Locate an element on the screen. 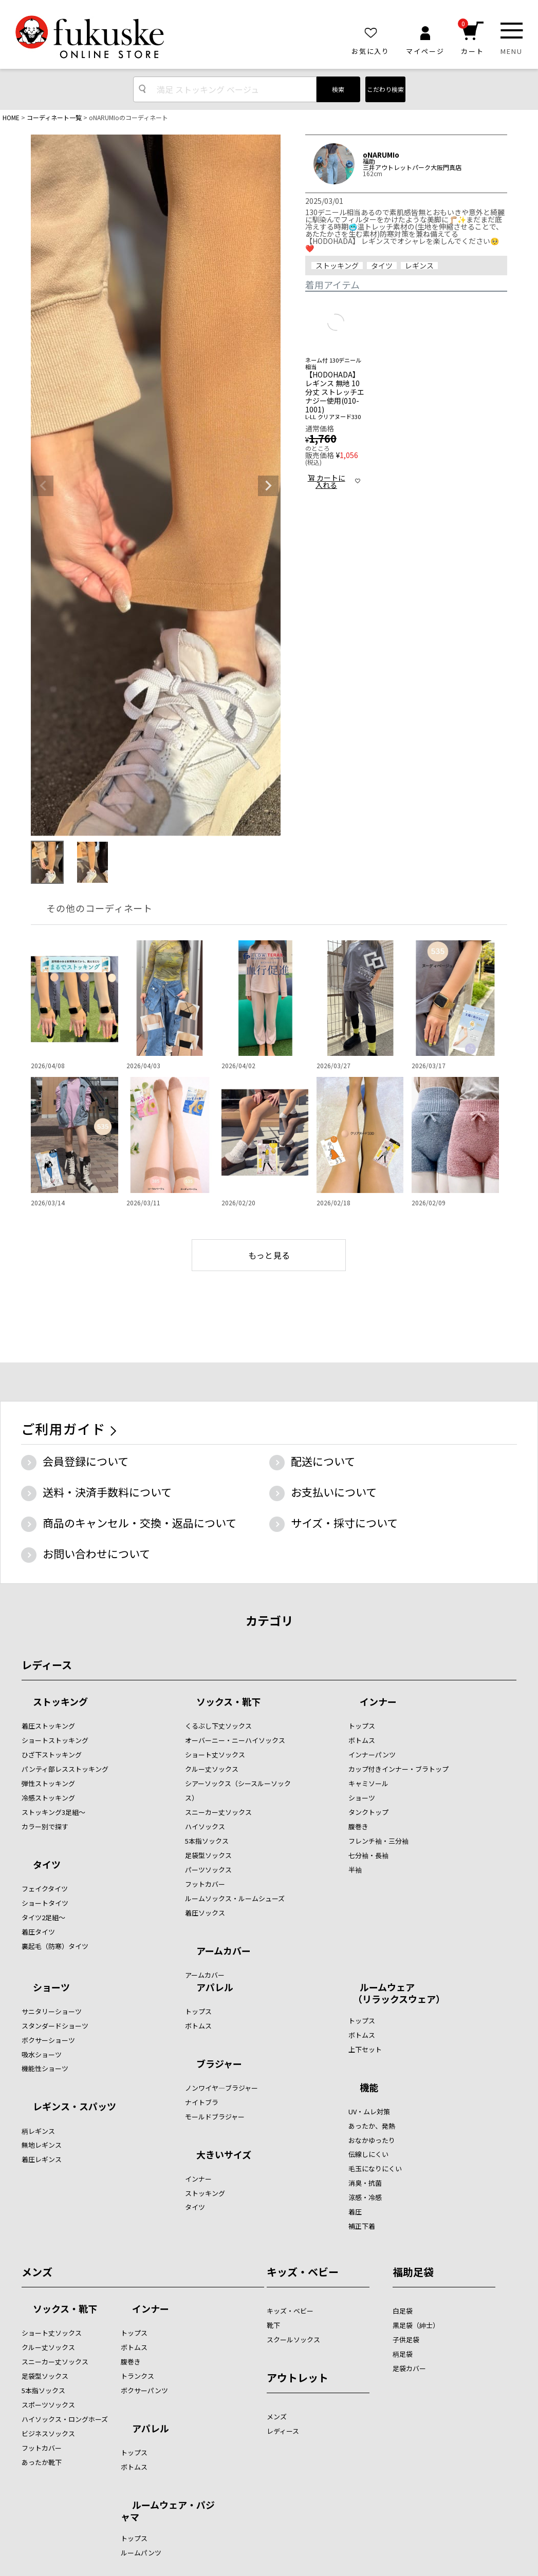 The width and height of the screenshot is (538, 2576). 機能 is located at coordinates (369, 2088).